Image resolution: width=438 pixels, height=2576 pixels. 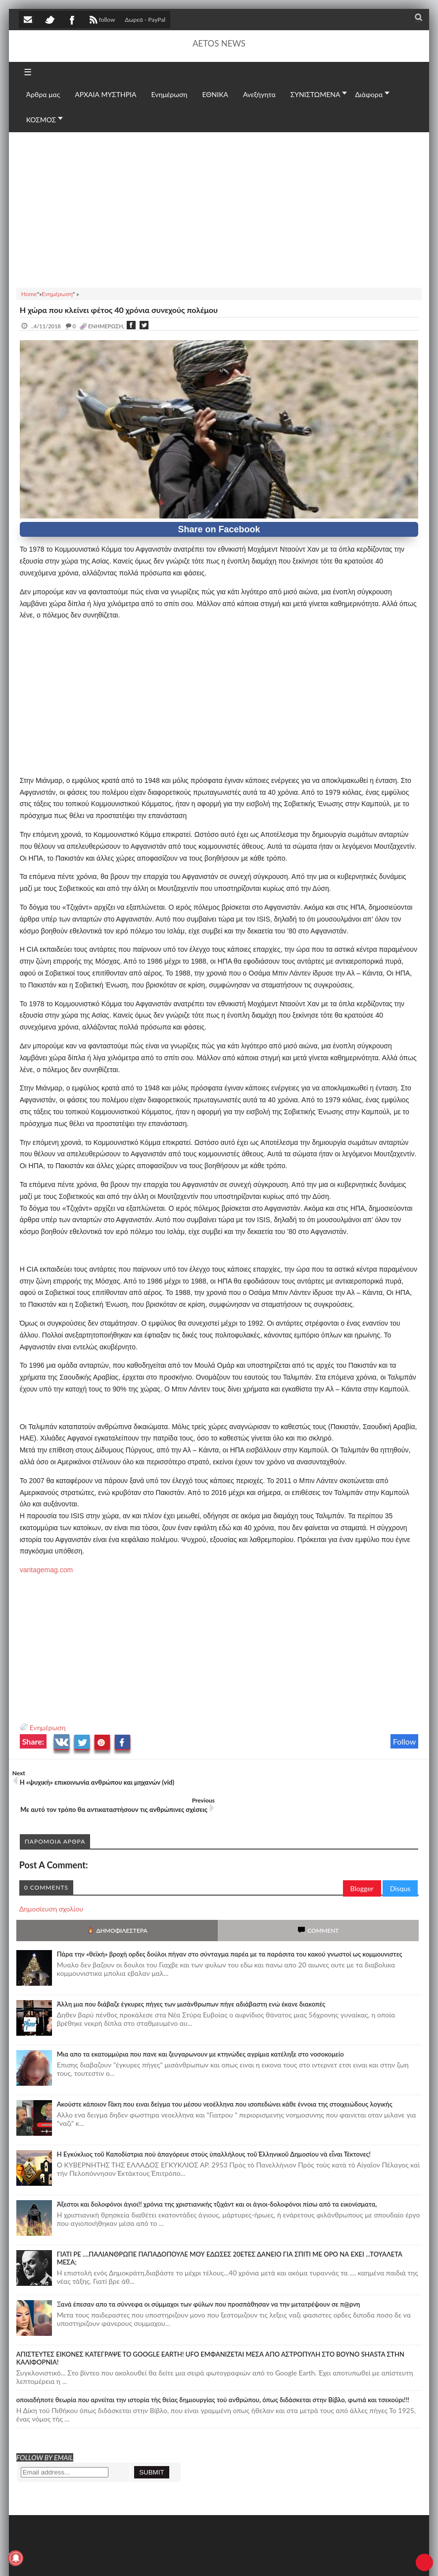 What do you see at coordinates (208, 2277) in the screenshot?
I see `Ξανά έπεσαν απο τα σύννεφα οι σύμμαχοι των φύλων που προσπάθησαν να την μετατρέψουν σε π@ρνη` at bounding box center [208, 2277].